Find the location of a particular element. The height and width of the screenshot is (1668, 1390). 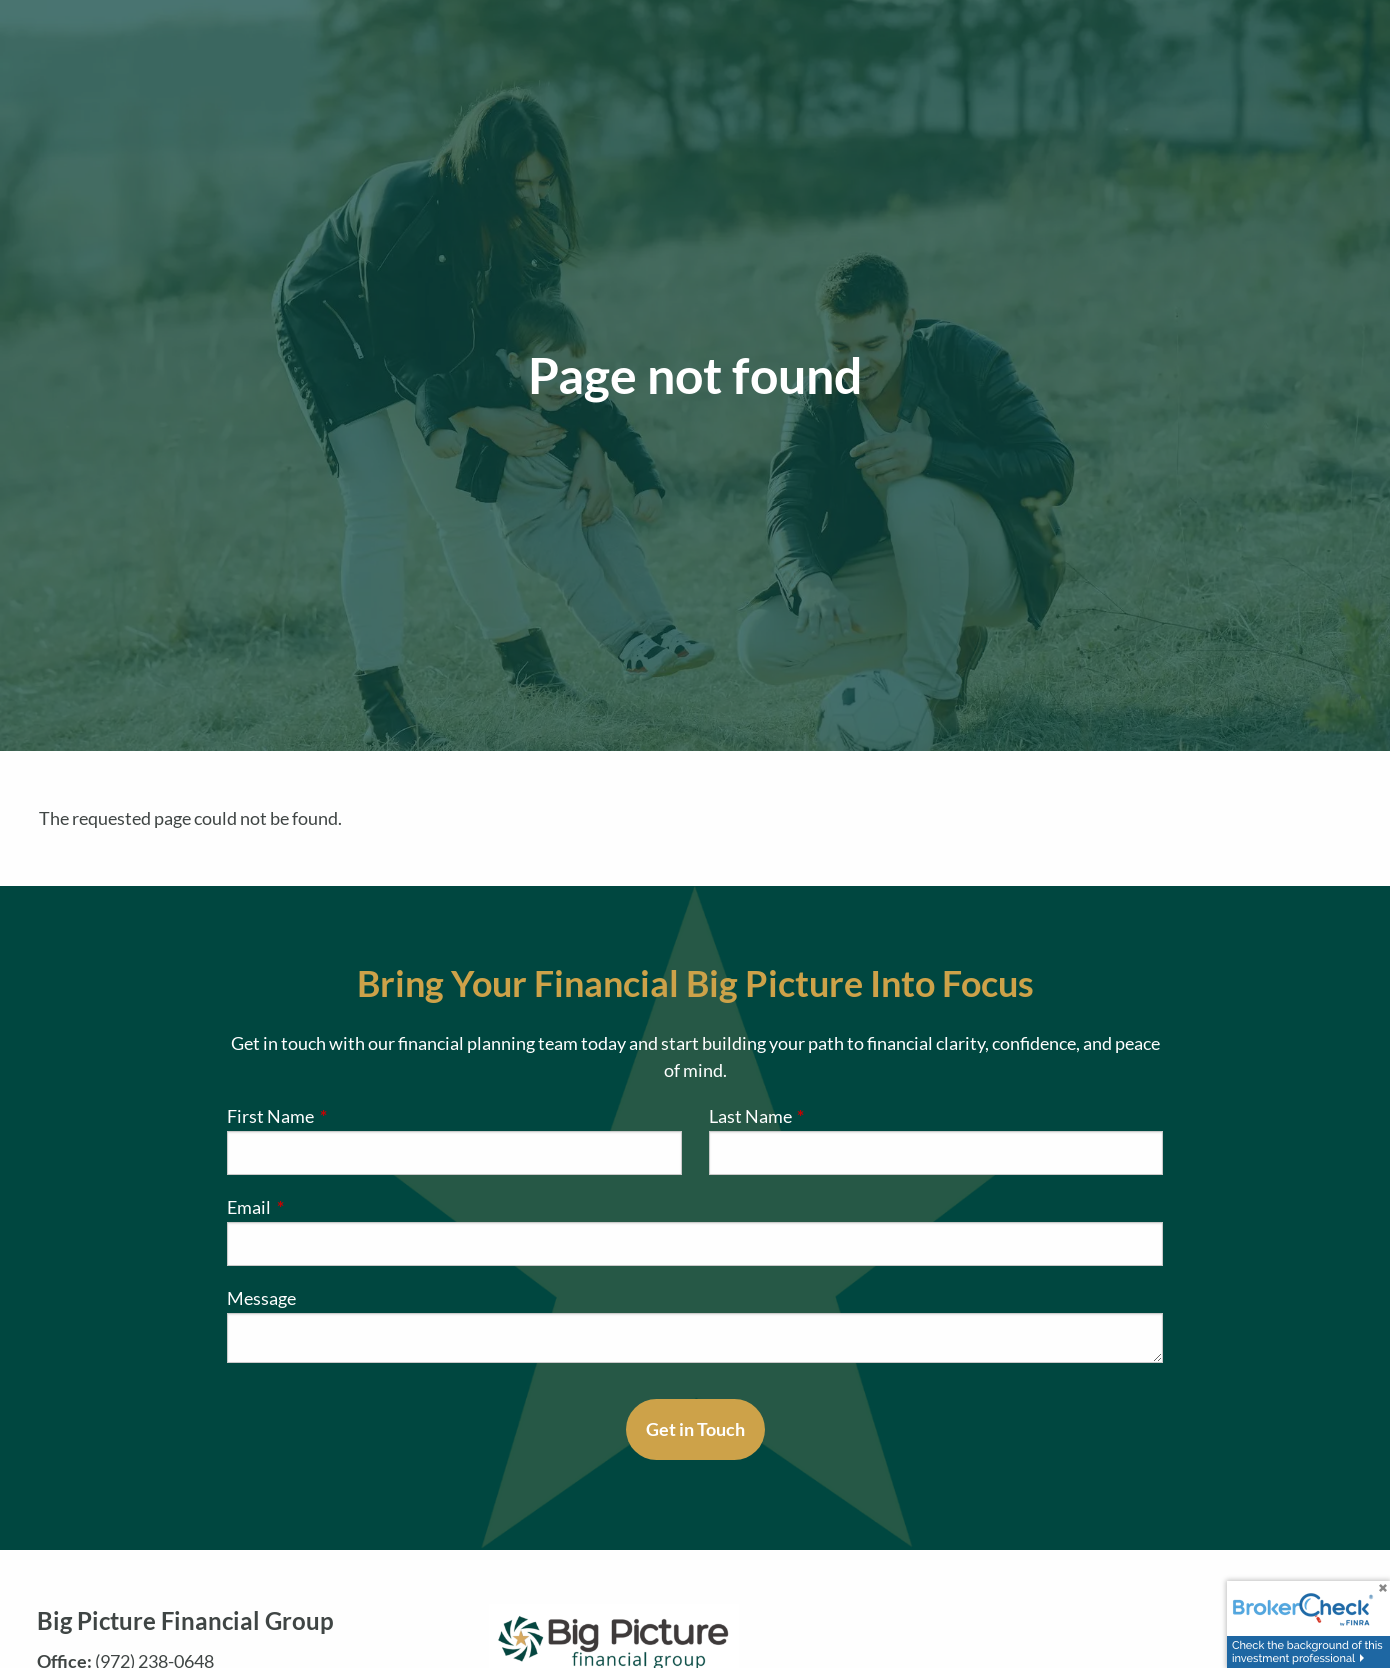

Email is located at coordinates (331, 1207).